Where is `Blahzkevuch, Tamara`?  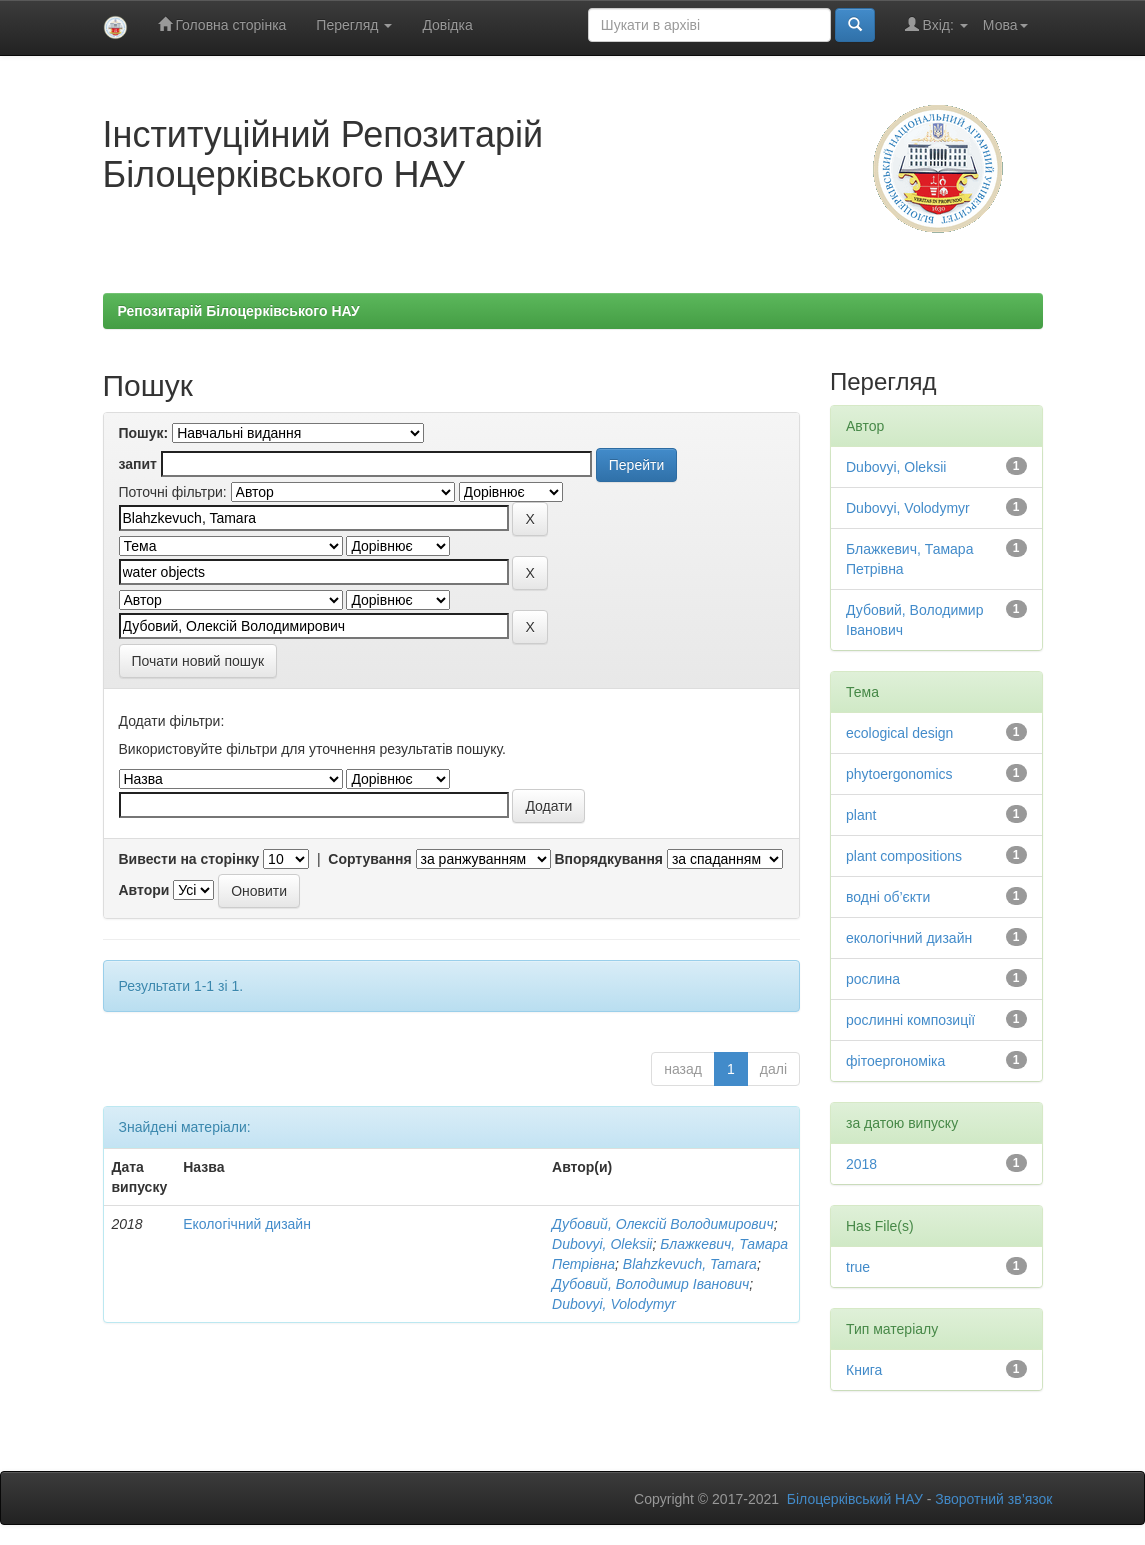
Blahzkevuch, Tamara is located at coordinates (690, 1264).